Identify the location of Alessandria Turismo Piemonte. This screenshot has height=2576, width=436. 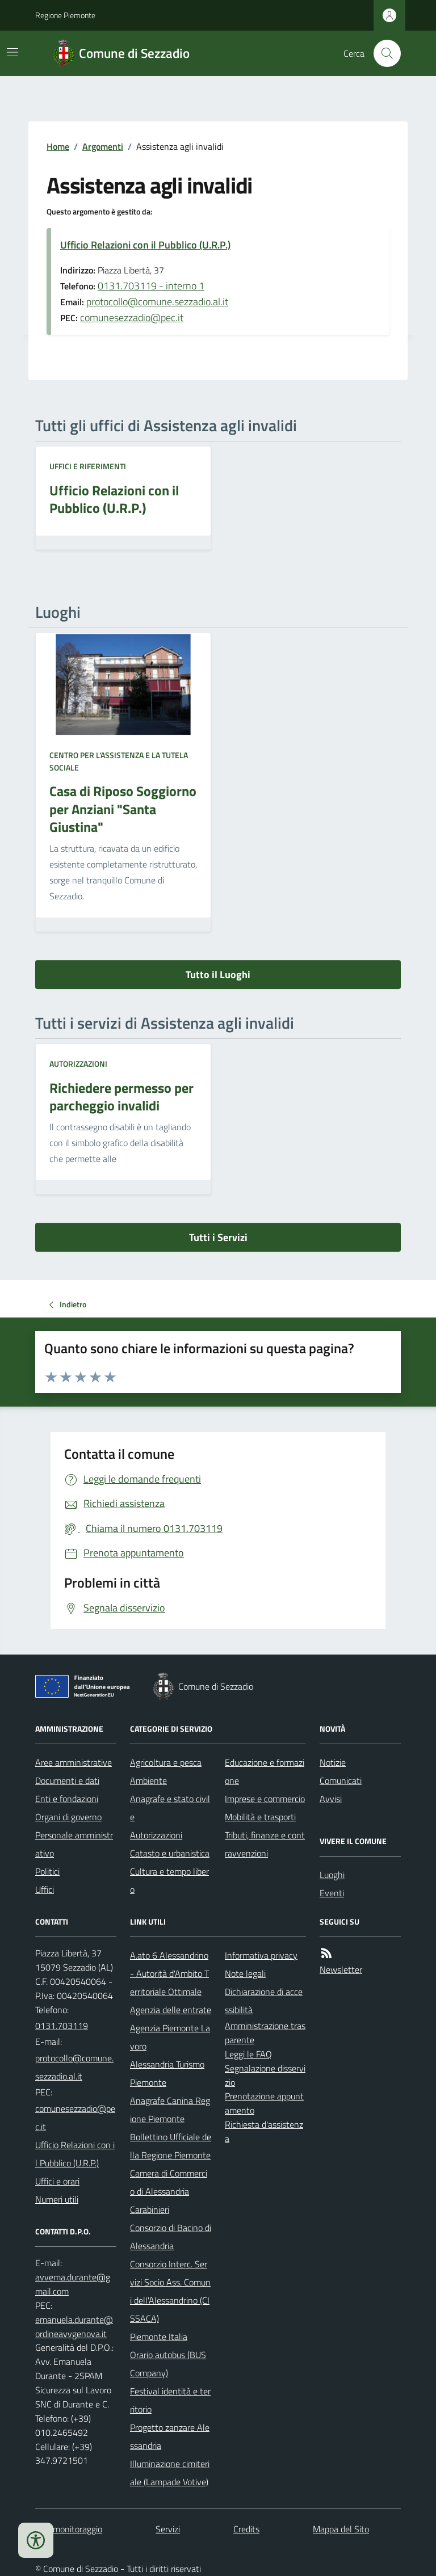
(167, 2073).